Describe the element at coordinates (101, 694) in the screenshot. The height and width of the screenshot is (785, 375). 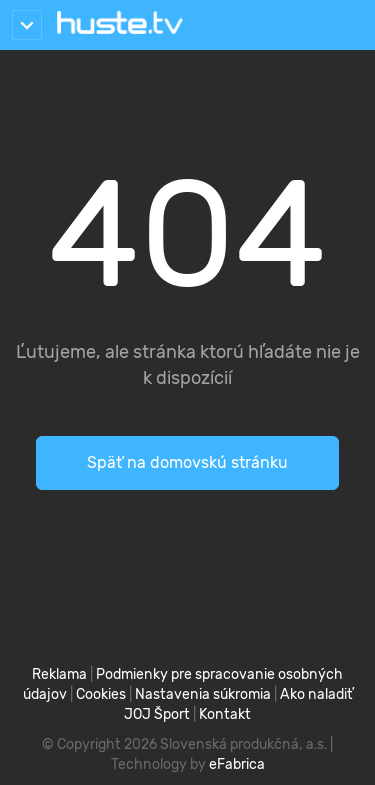
I see `Cookies` at that location.